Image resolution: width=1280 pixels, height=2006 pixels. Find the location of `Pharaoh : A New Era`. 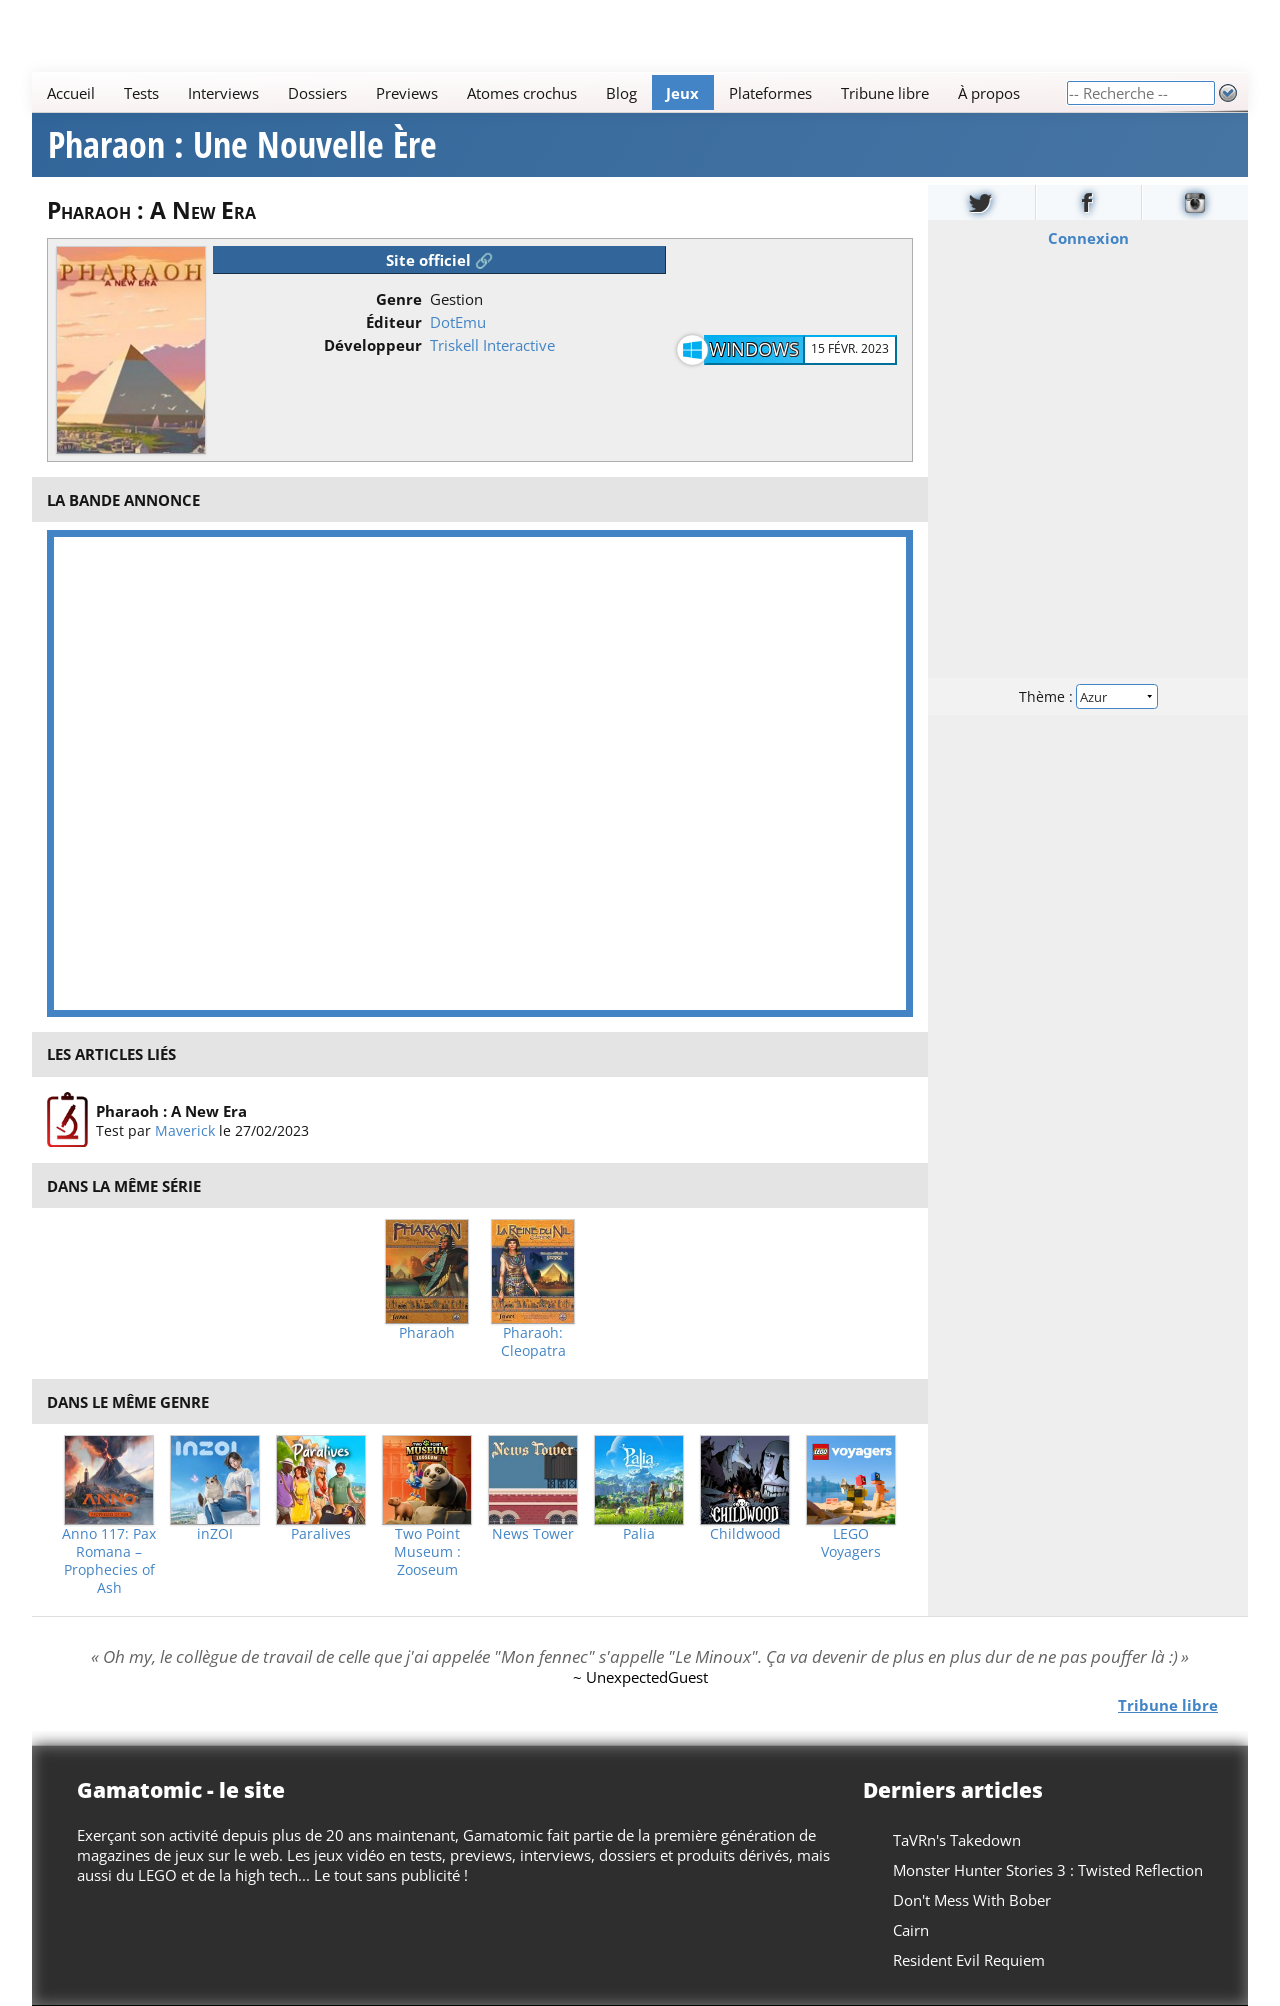

Pharaoh : A New Era is located at coordinates (171, 1110).